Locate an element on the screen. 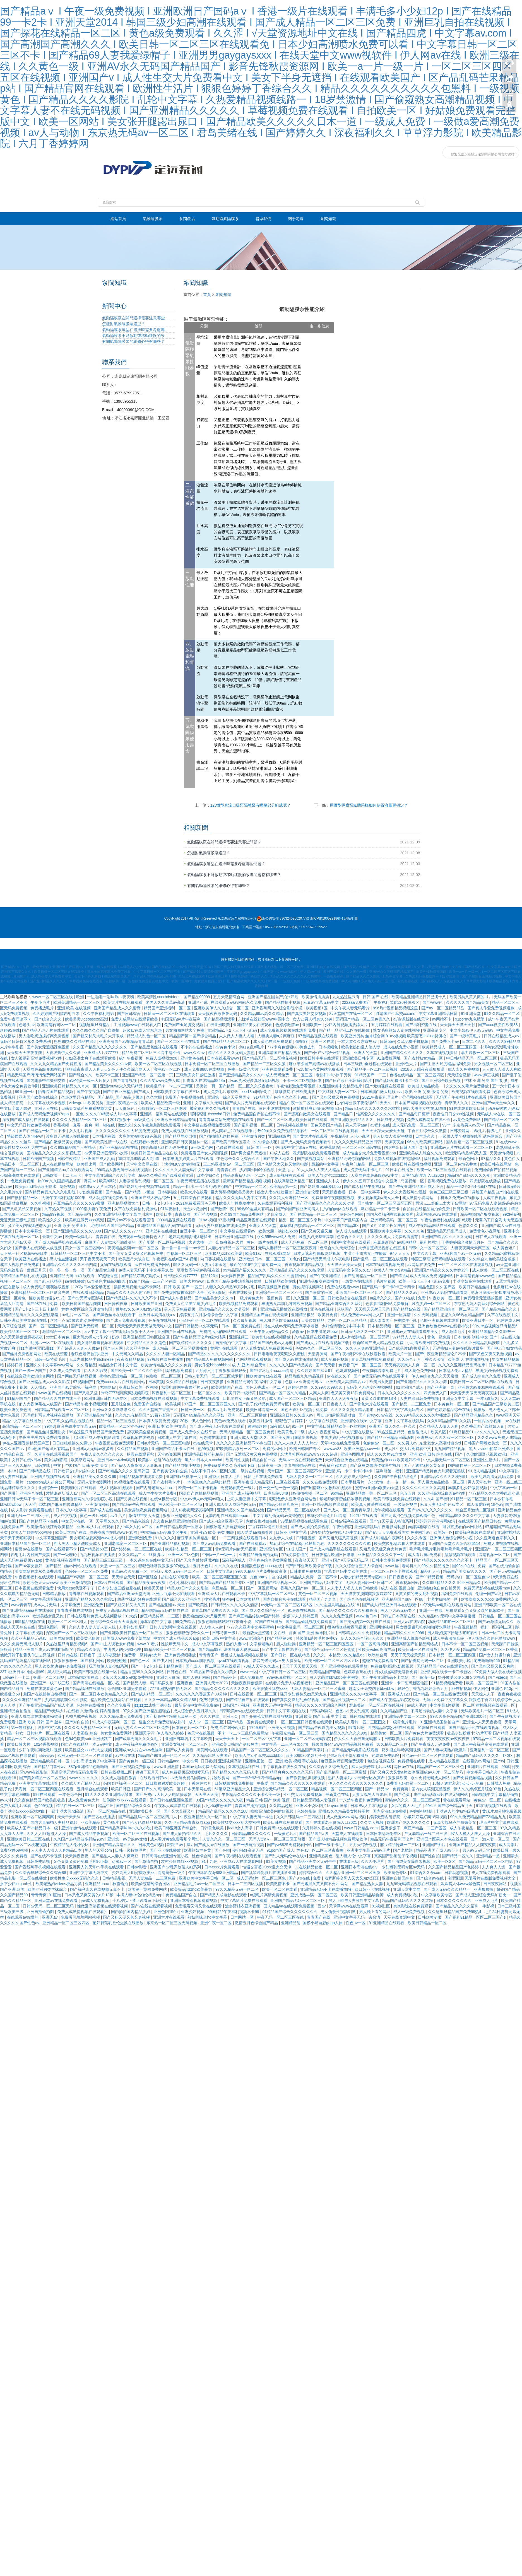 The width and height of the screenshot is (522, 2576). 欧美成人精品欧美一级 is located at coordinates (161, 1103).